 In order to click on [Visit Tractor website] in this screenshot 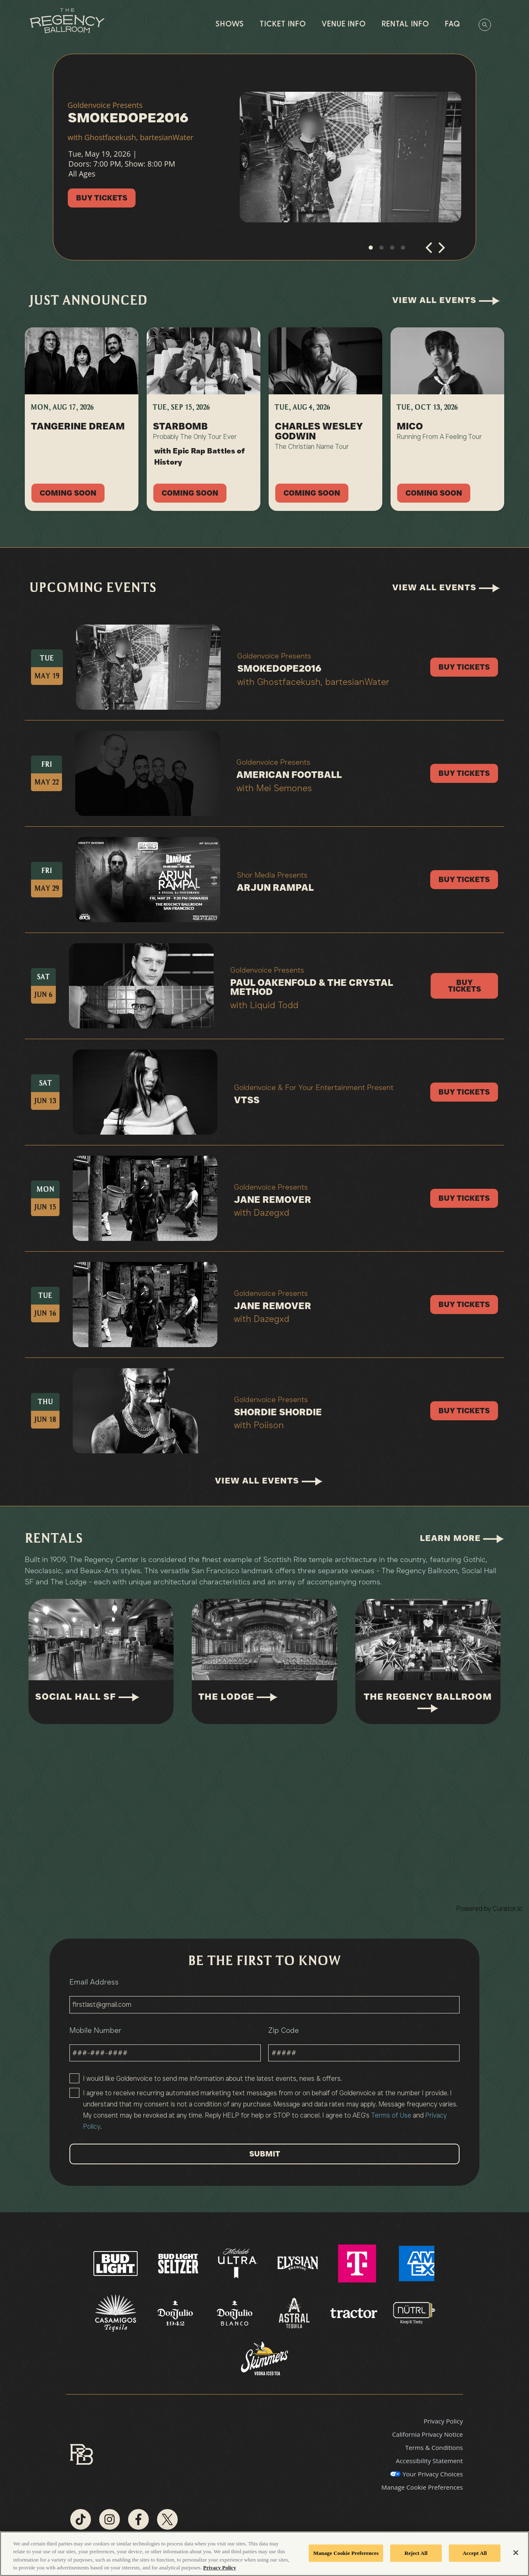, I will do `click(354, 2312)`.